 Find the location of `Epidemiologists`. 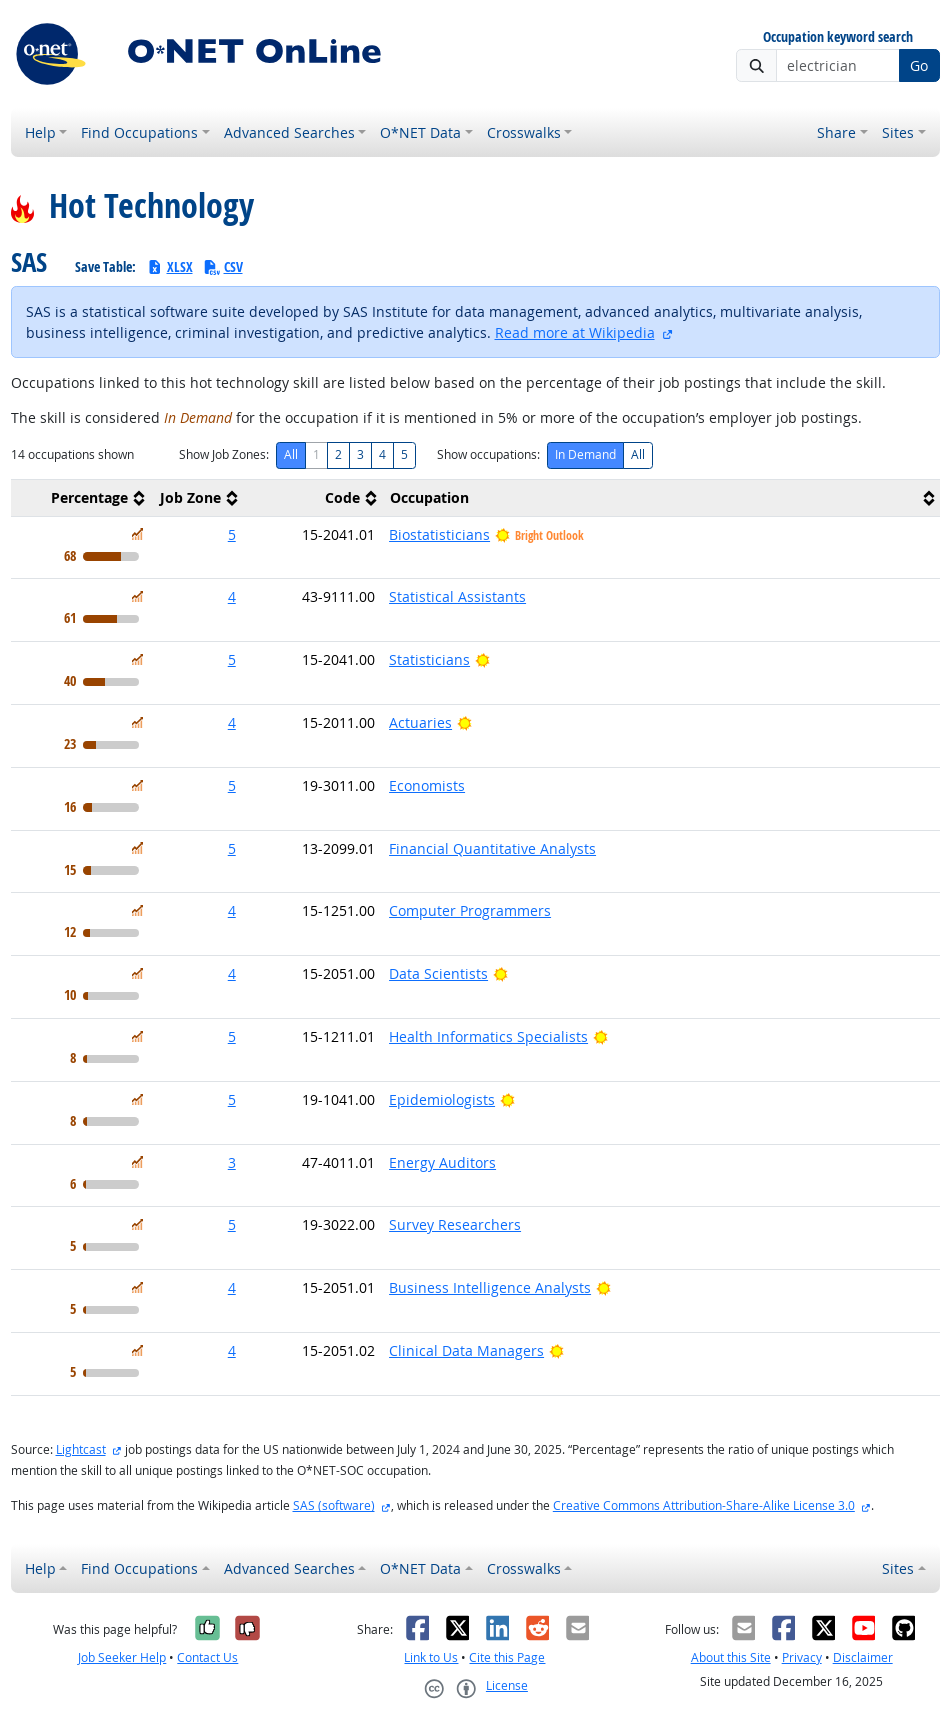

Epidemiologists is located at coordinates (442, 1099).